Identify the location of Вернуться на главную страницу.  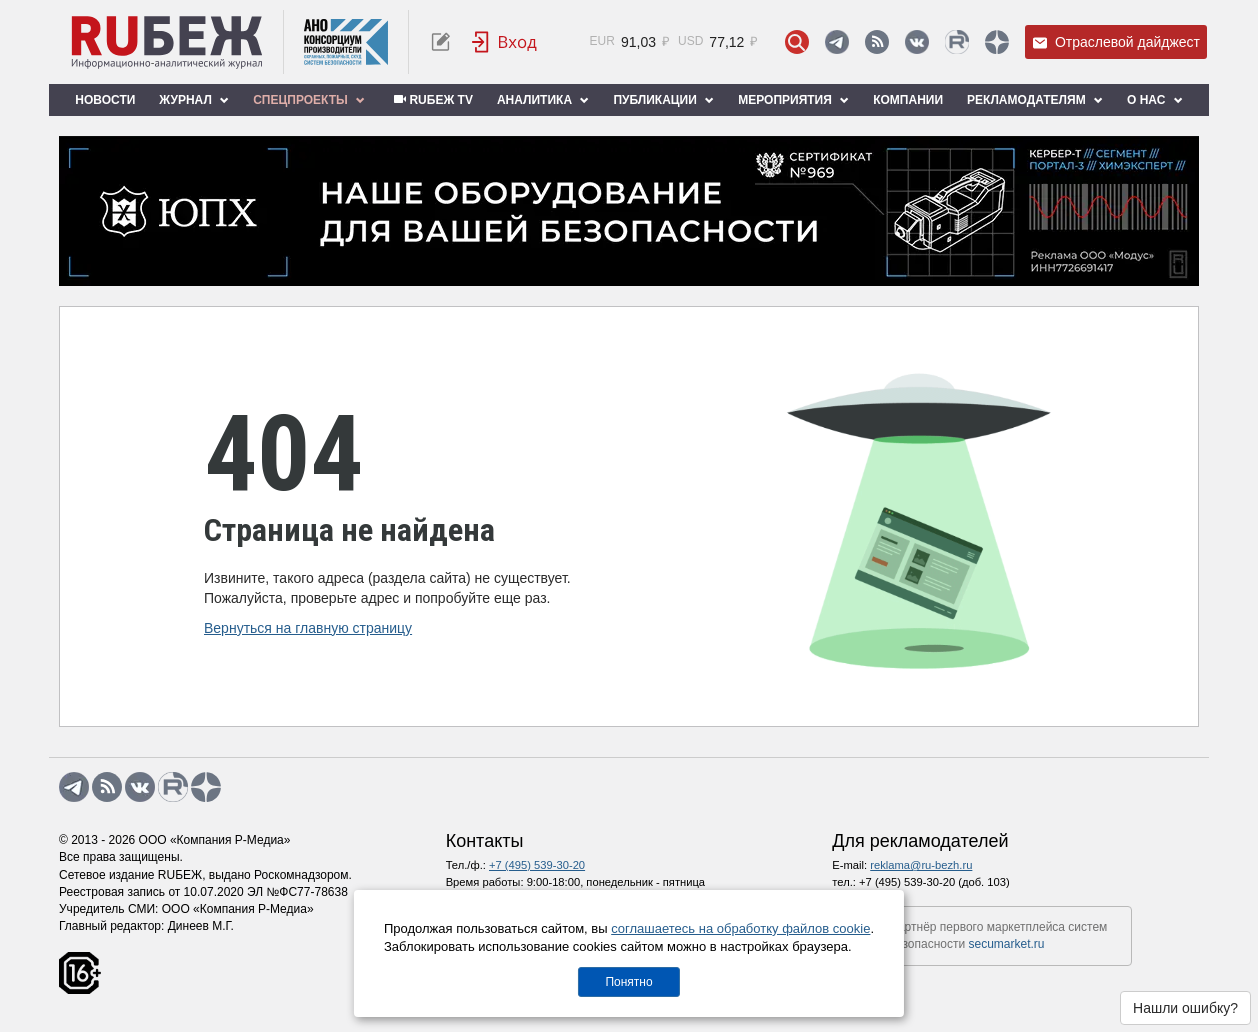
(308, 628).